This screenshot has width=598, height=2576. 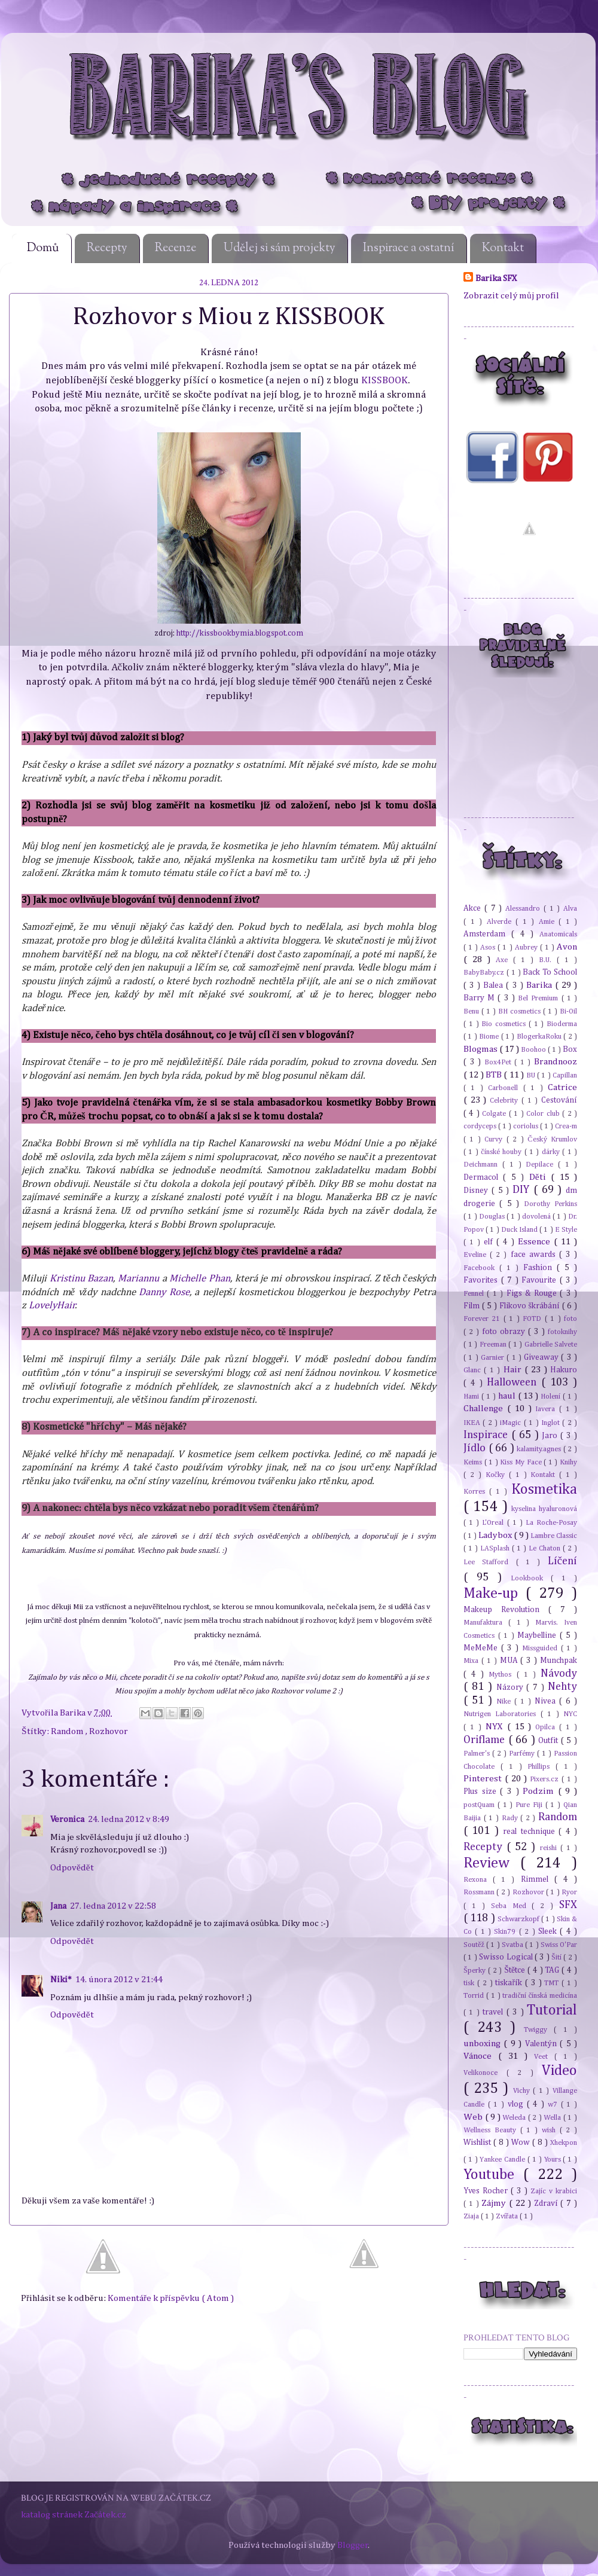 What do you see at coordinates (485, 1740) in the screenshot?
I see `Oriflame` at bounding box center [485, 1740].